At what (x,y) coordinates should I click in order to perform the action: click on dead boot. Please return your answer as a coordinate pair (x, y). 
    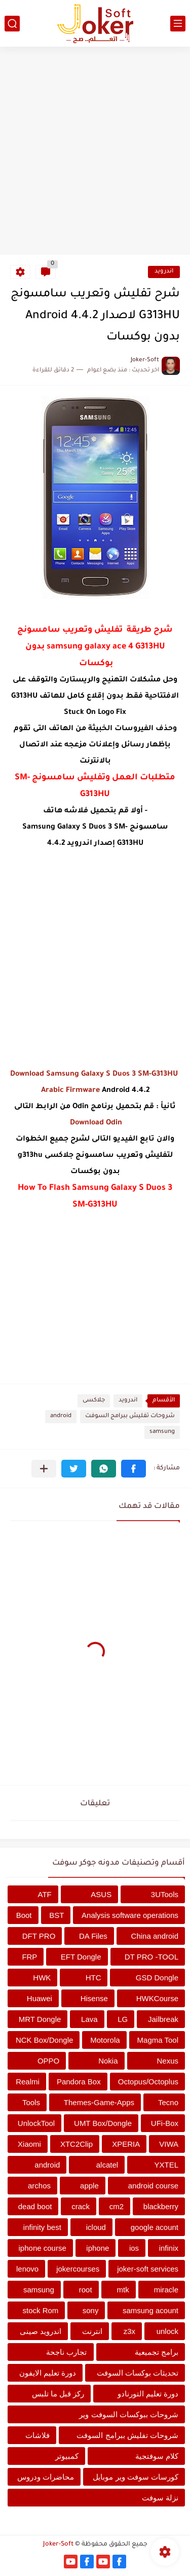
    Looking at the image, I should click on (35, 2206).